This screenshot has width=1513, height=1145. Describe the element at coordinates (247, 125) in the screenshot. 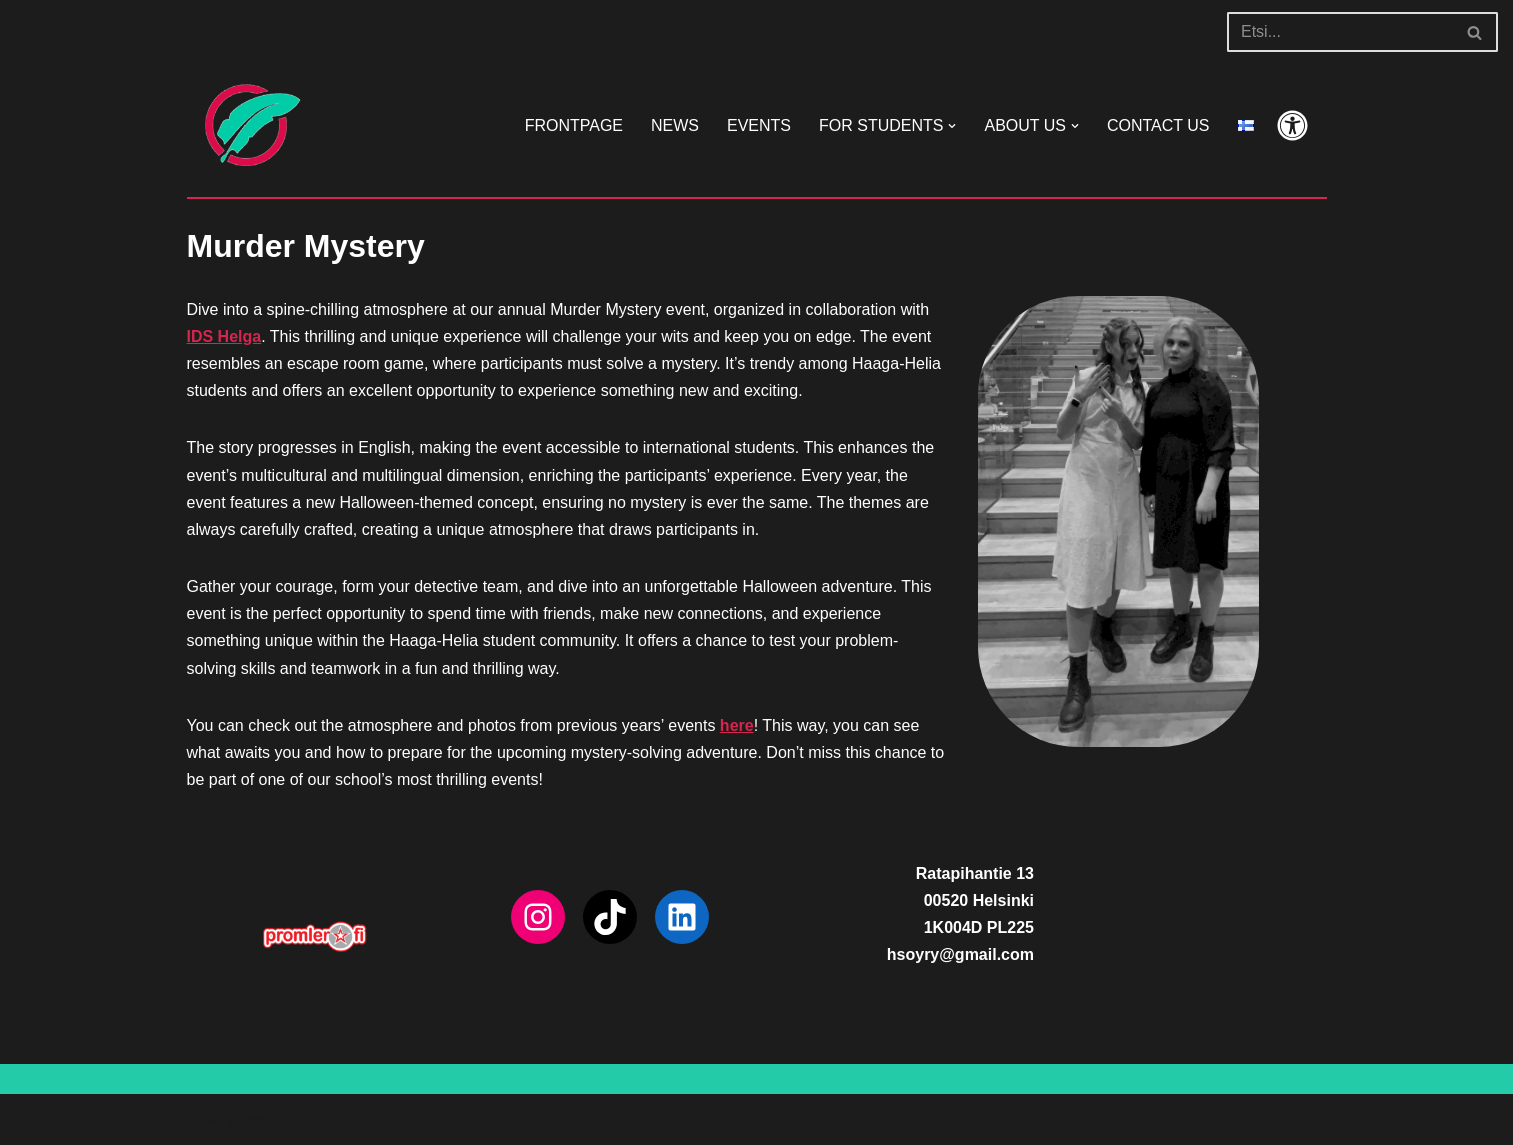

I see `[HSOY ry]` at that location.